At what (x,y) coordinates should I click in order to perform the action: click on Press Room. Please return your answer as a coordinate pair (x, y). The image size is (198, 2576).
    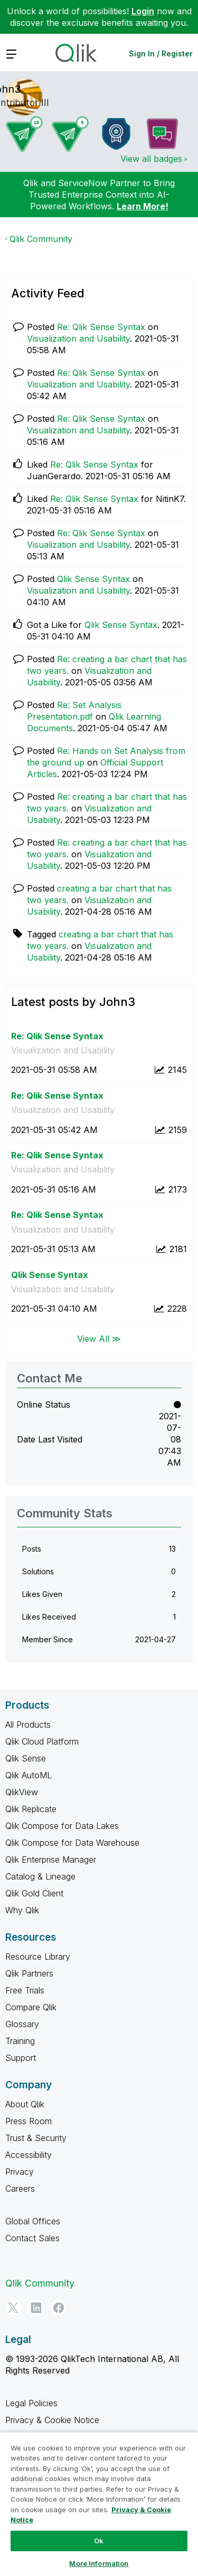
    Looking at the image, I should click on (28, 2121).